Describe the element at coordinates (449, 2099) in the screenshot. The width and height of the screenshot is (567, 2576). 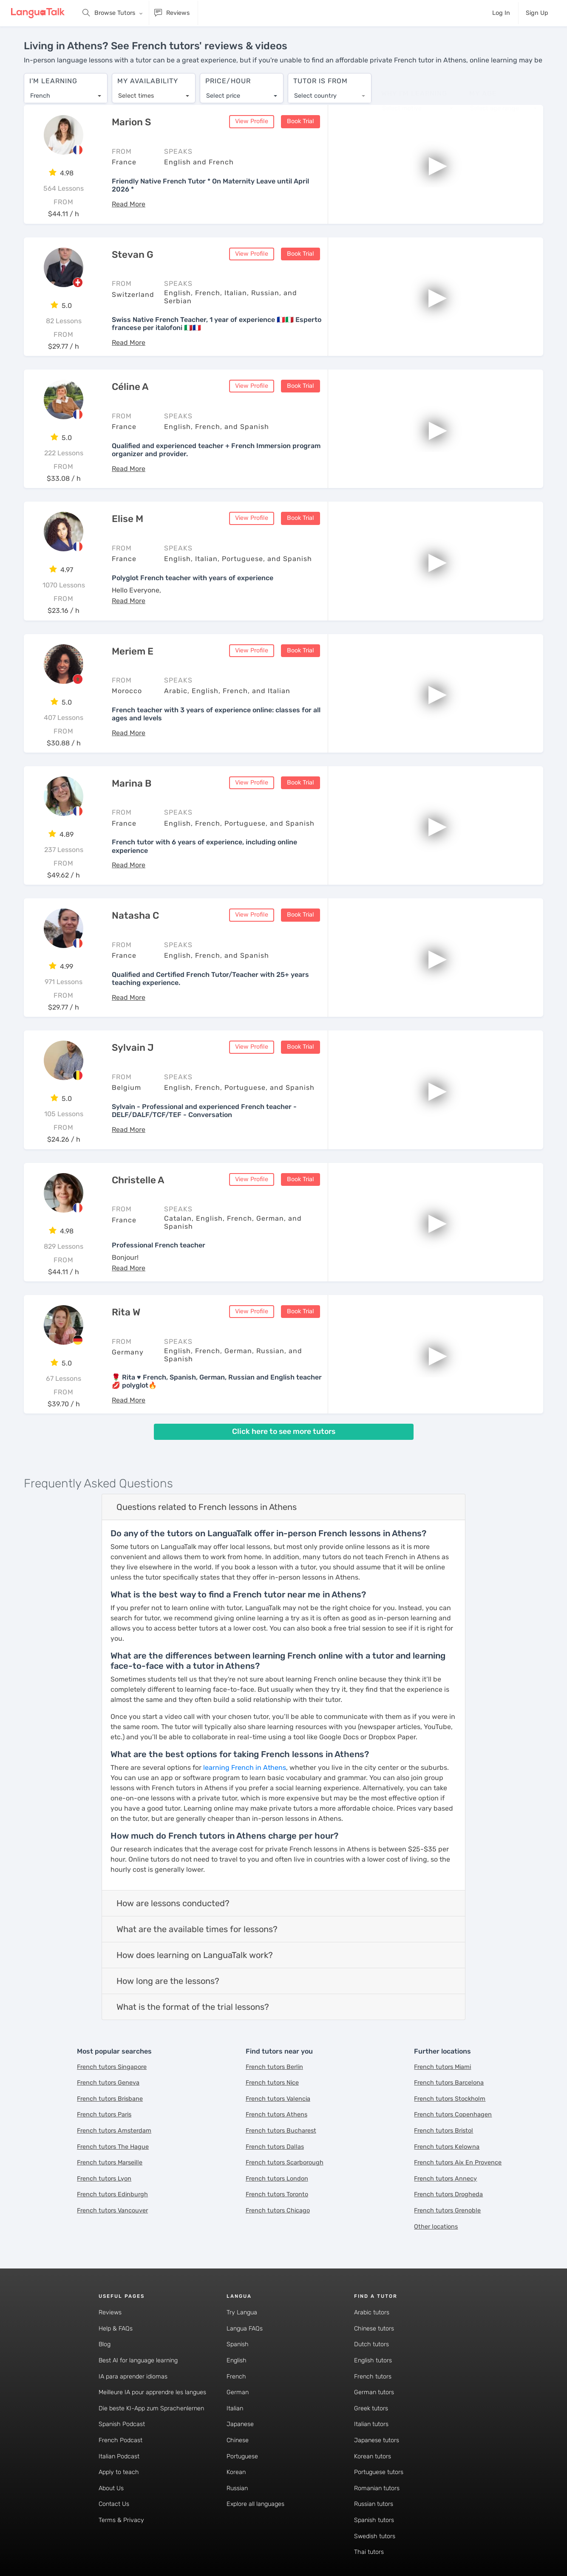
I see `French tutors Stockholm` at that location.